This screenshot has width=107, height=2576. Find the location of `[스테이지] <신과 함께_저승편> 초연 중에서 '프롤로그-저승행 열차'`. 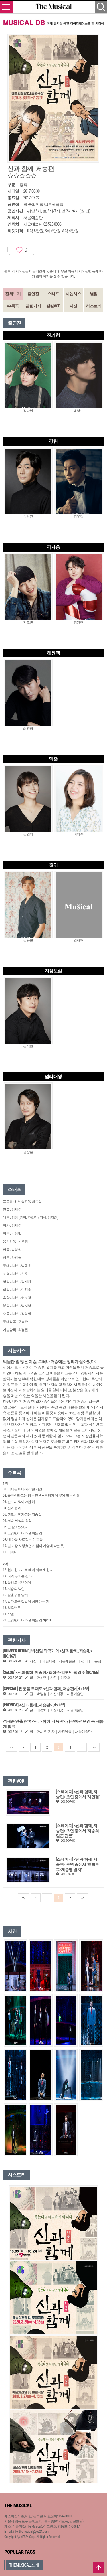

[스테이지] <신과 함께_저승편> 초연 중에서 '프롤로그-저승행 열차' is located at coordinates (77, 1864).